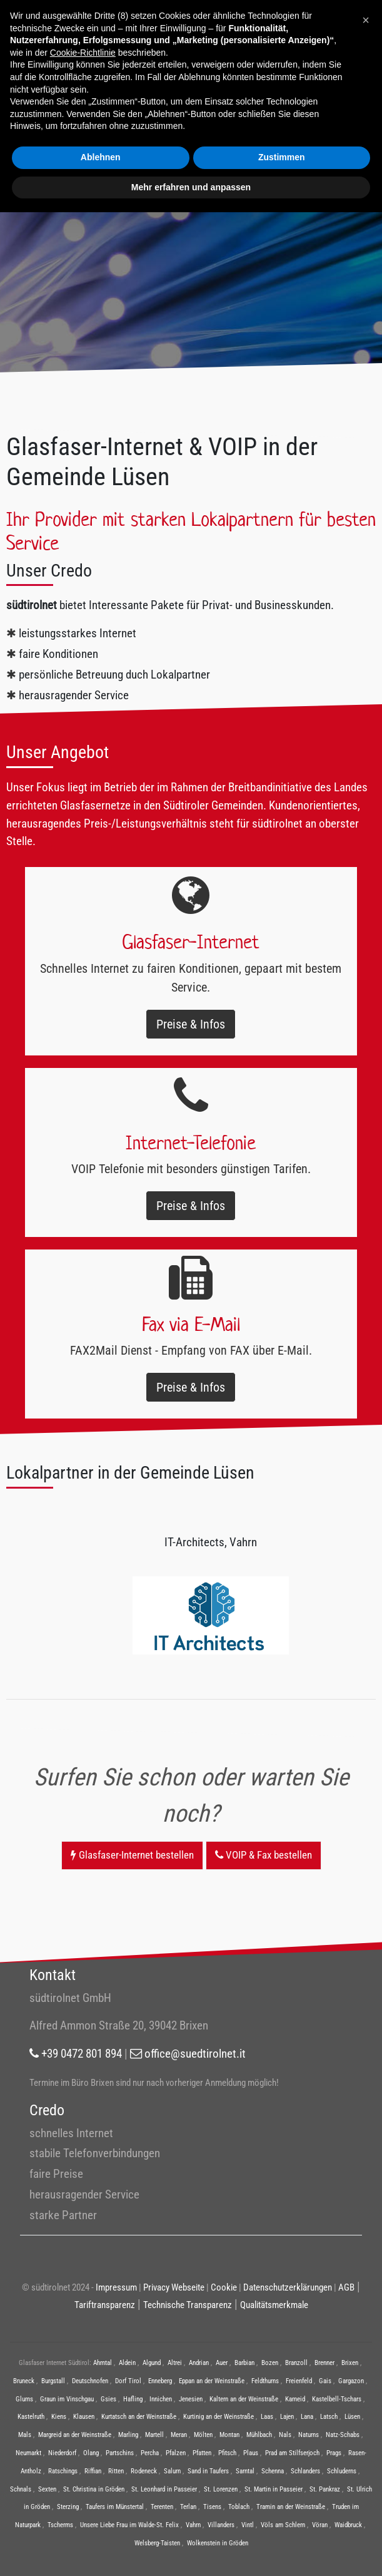 This screenshot has width=382, height=2576. Describe the element at coordinates (104, 2305) in the screenshot. I see `Tariftransparenz` at that location.